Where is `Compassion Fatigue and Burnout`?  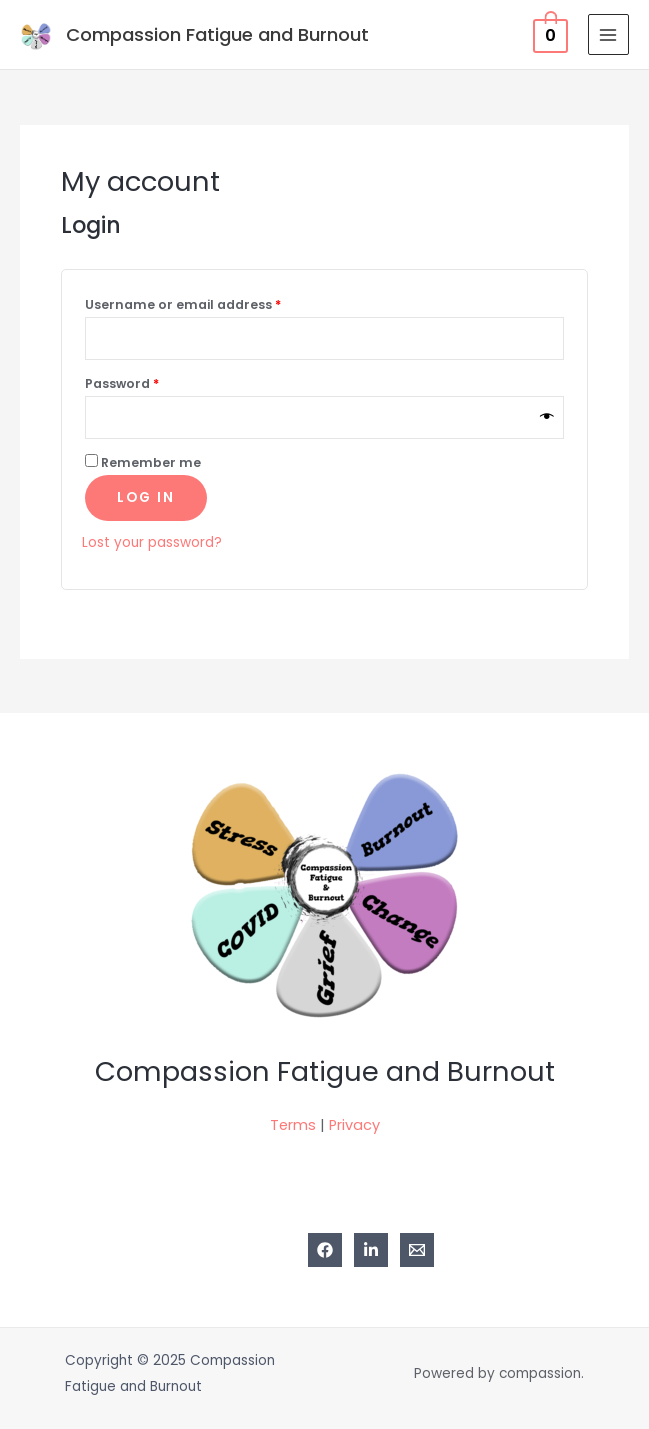
Compassion Fatigue and Burnout is located at coordinates (217, 34).